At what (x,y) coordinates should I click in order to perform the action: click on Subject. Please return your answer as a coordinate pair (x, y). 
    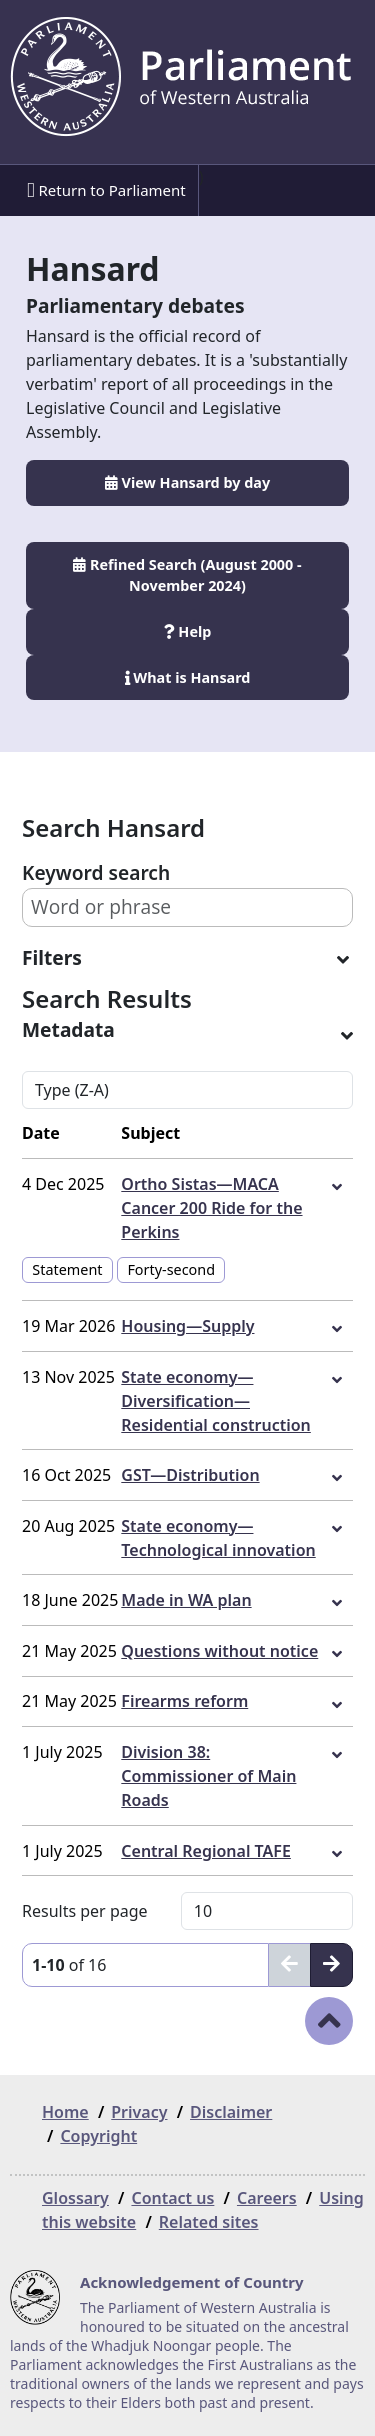
    Looking at the image, I should click on (150, 1133).